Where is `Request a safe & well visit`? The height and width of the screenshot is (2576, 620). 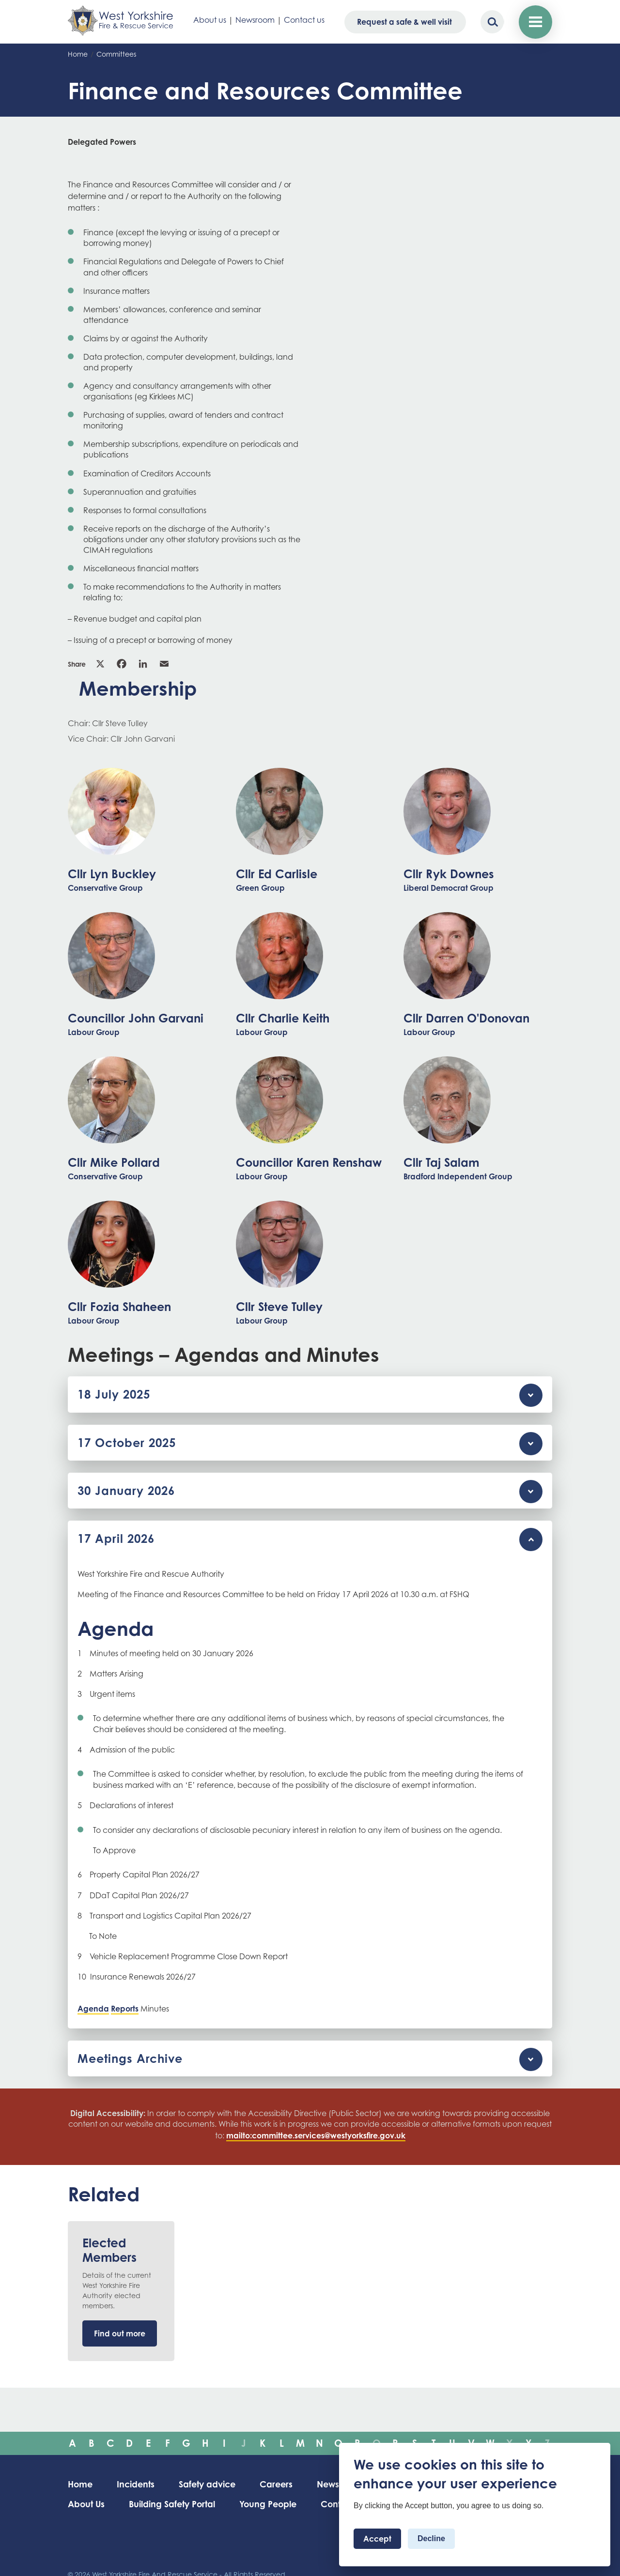 Request a safe & well visit is located at coordinates (404, 22).